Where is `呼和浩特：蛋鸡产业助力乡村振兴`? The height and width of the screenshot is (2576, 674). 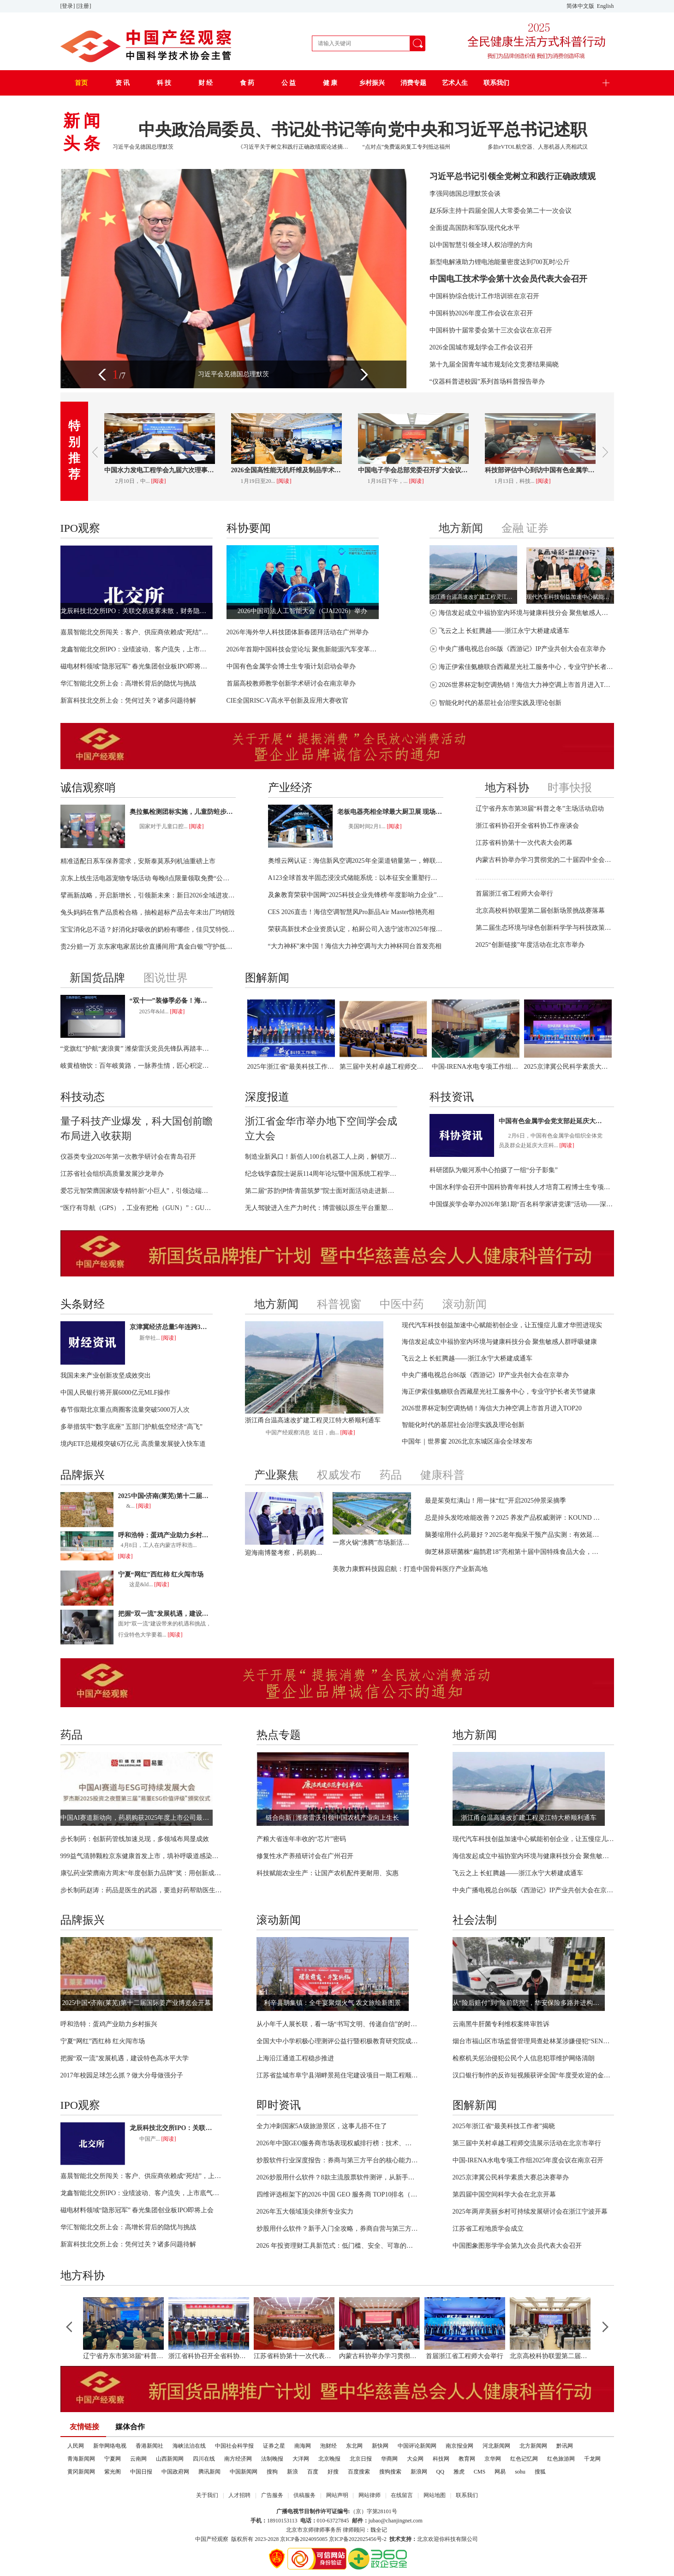 呼和浩特：蛋鸡产业助力乡村振兴 is located at coordinates (165, 1535).